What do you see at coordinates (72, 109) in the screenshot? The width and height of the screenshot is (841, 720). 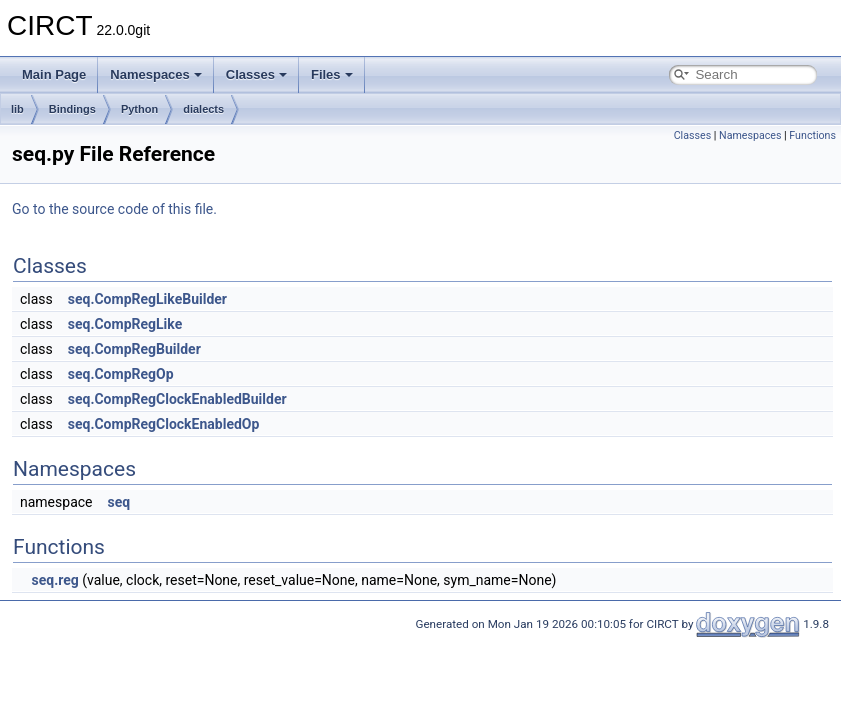 I see `Bindings` at bounding box center [72, 109].